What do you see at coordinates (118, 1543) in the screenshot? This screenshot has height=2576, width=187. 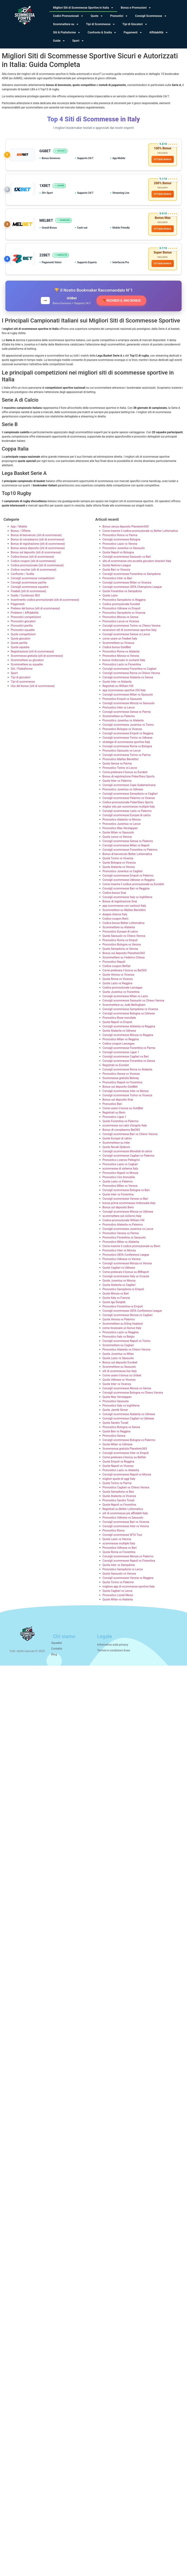 I see `scommesse multiple Italy` at bounding box center [118, 1543].